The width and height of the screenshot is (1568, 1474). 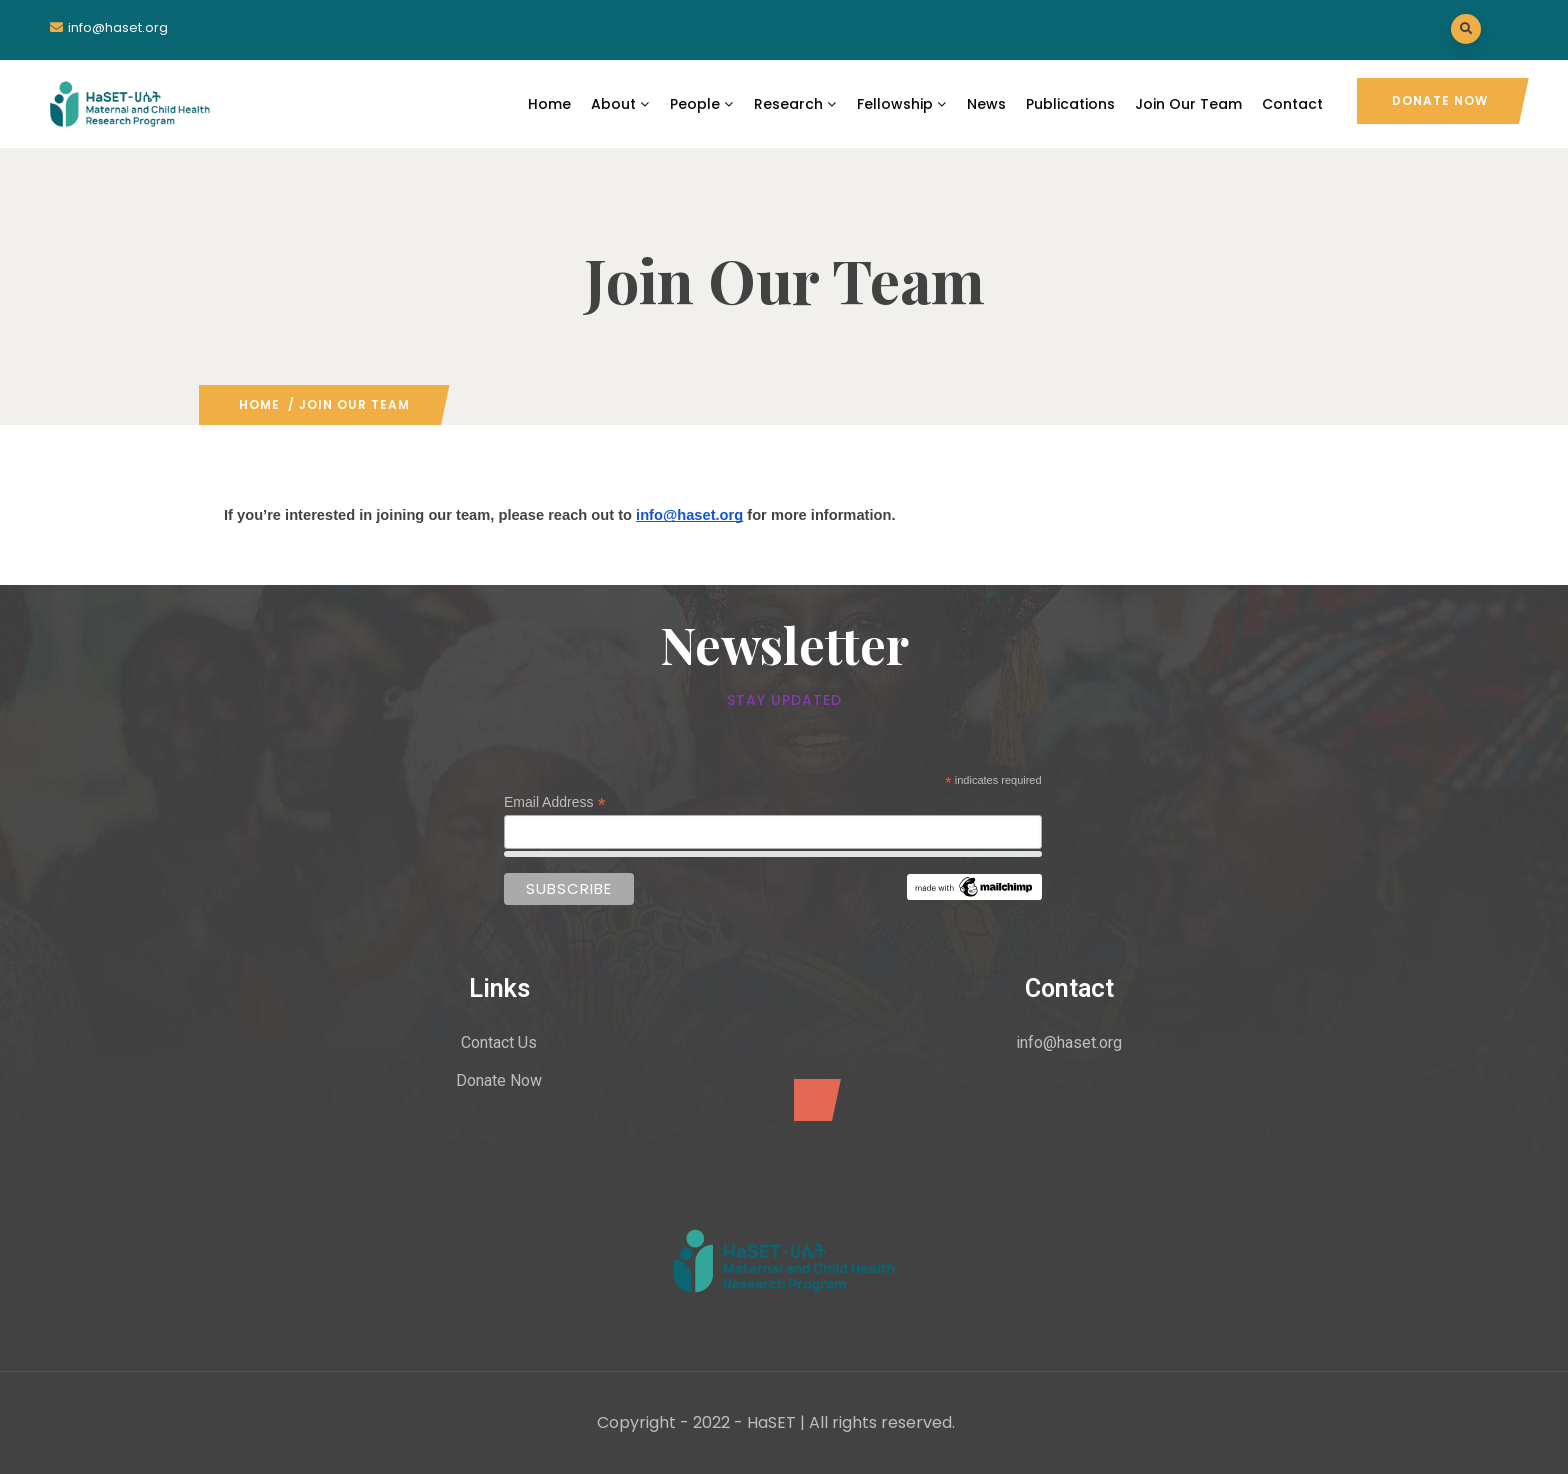 I want to click on News, so click(x=986, y=104).